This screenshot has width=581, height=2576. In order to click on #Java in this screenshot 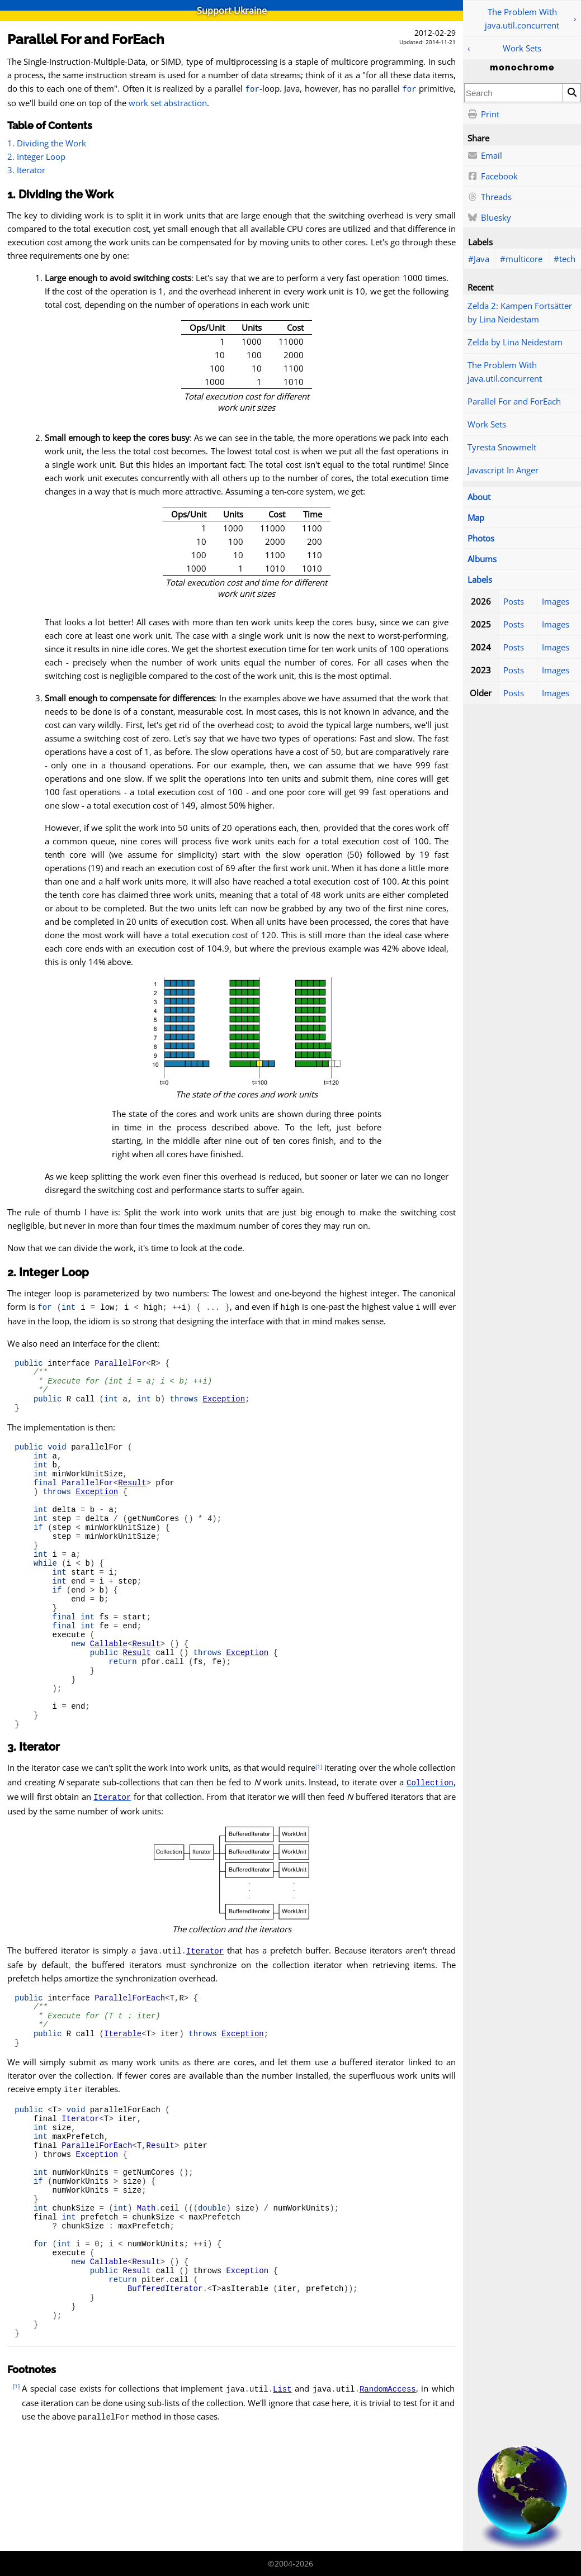, I will do `click(478, 258)`.